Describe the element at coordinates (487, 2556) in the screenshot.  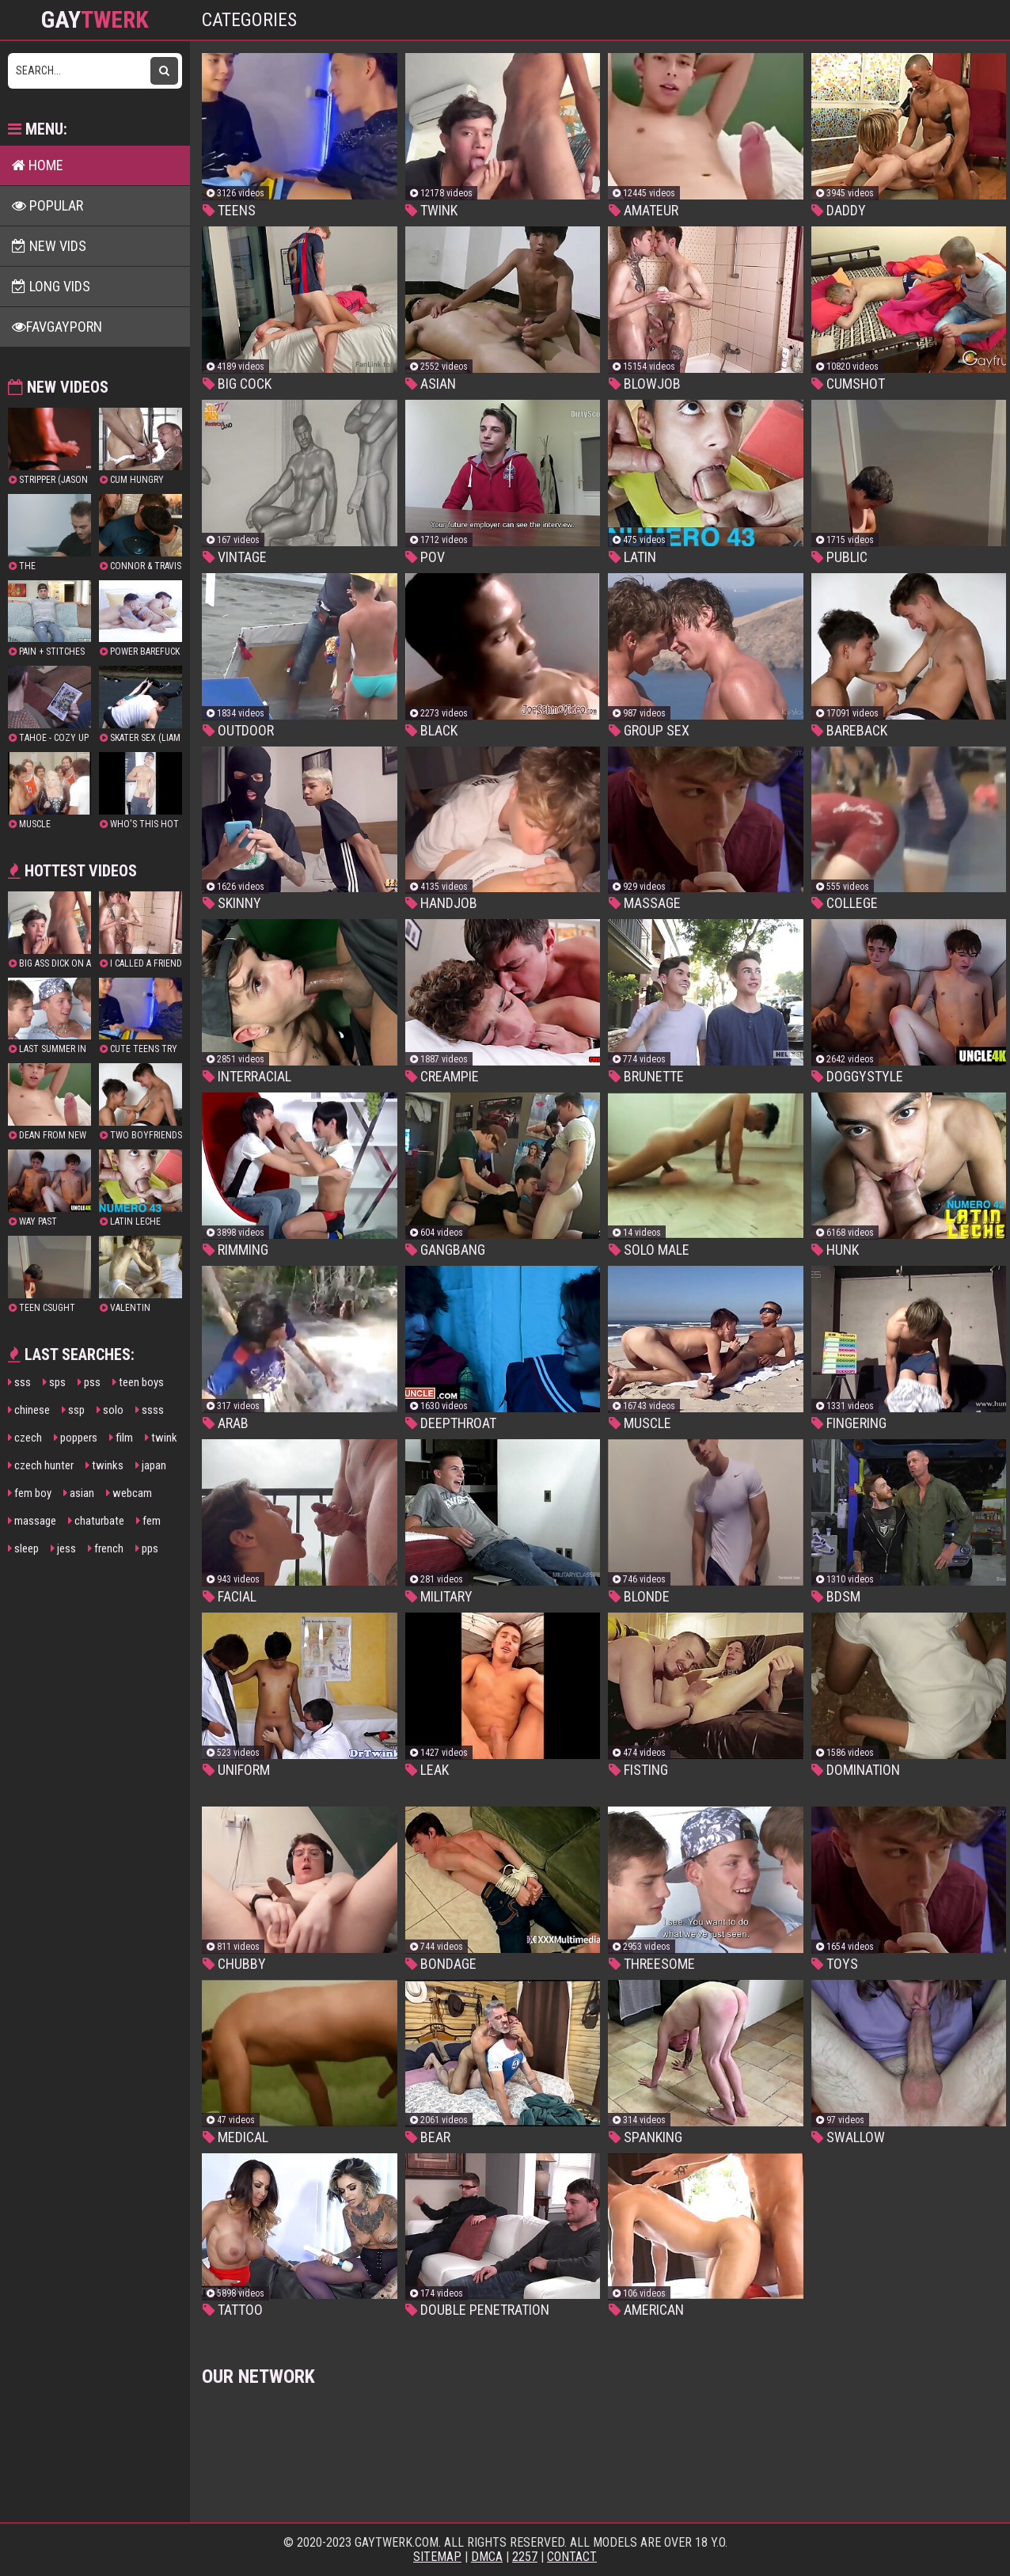
I see `DMCA` at that location.